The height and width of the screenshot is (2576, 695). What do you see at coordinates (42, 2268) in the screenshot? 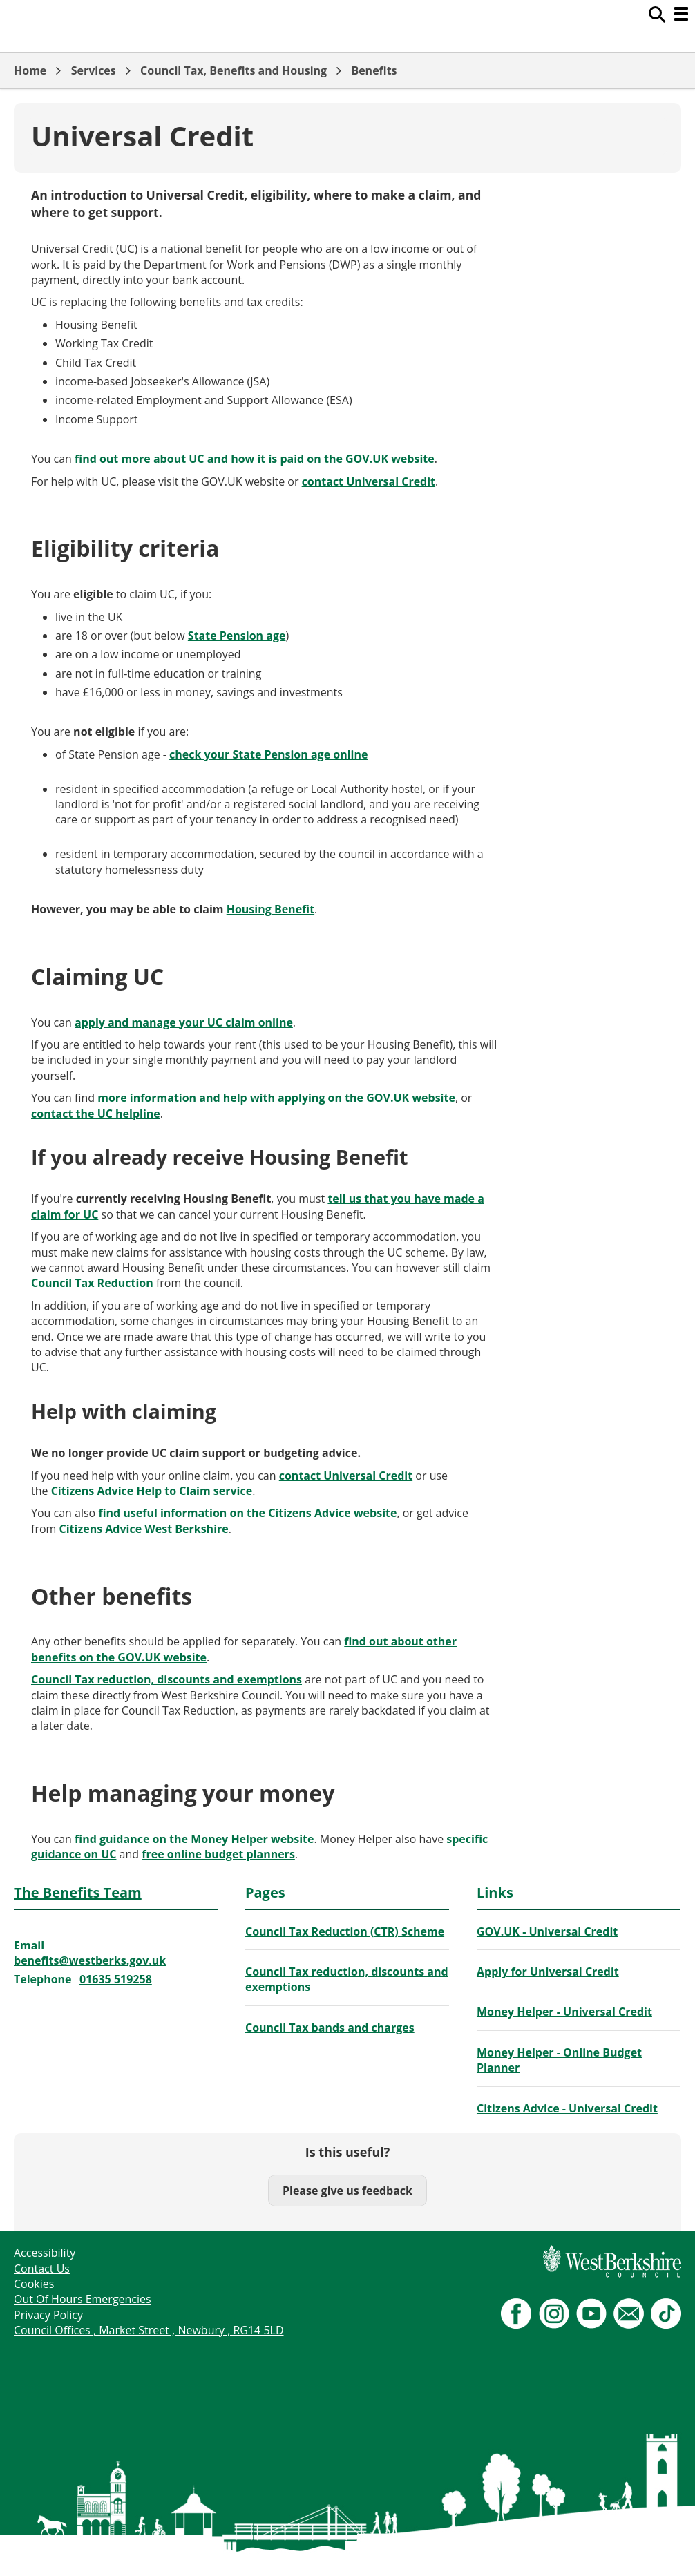
I see `Contact Us` at bounding box center [42, 2268].